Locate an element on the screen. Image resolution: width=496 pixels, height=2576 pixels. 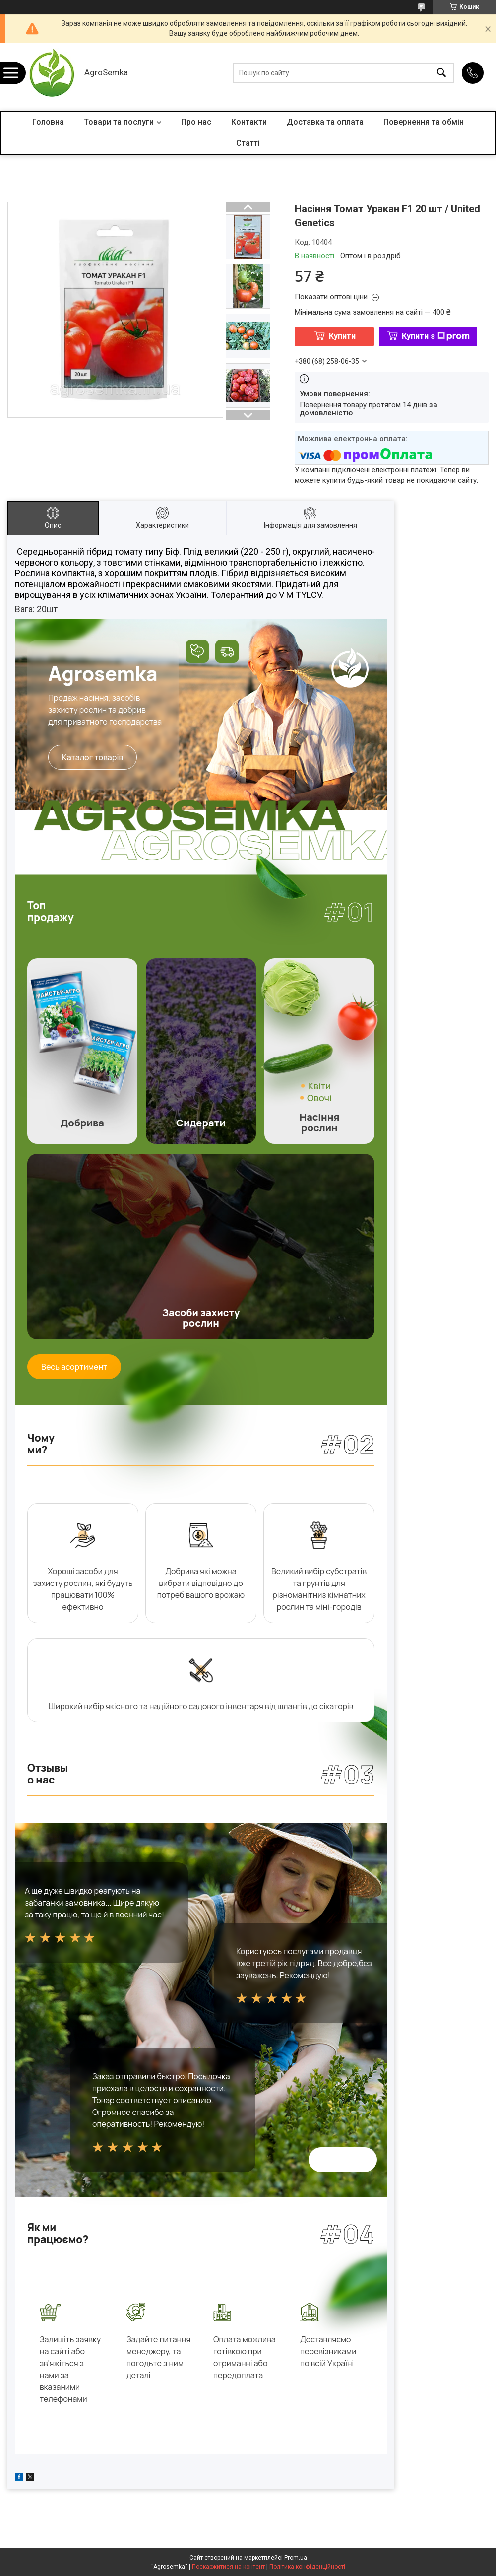
Prom.ua is located at coordinates (295, 2557).